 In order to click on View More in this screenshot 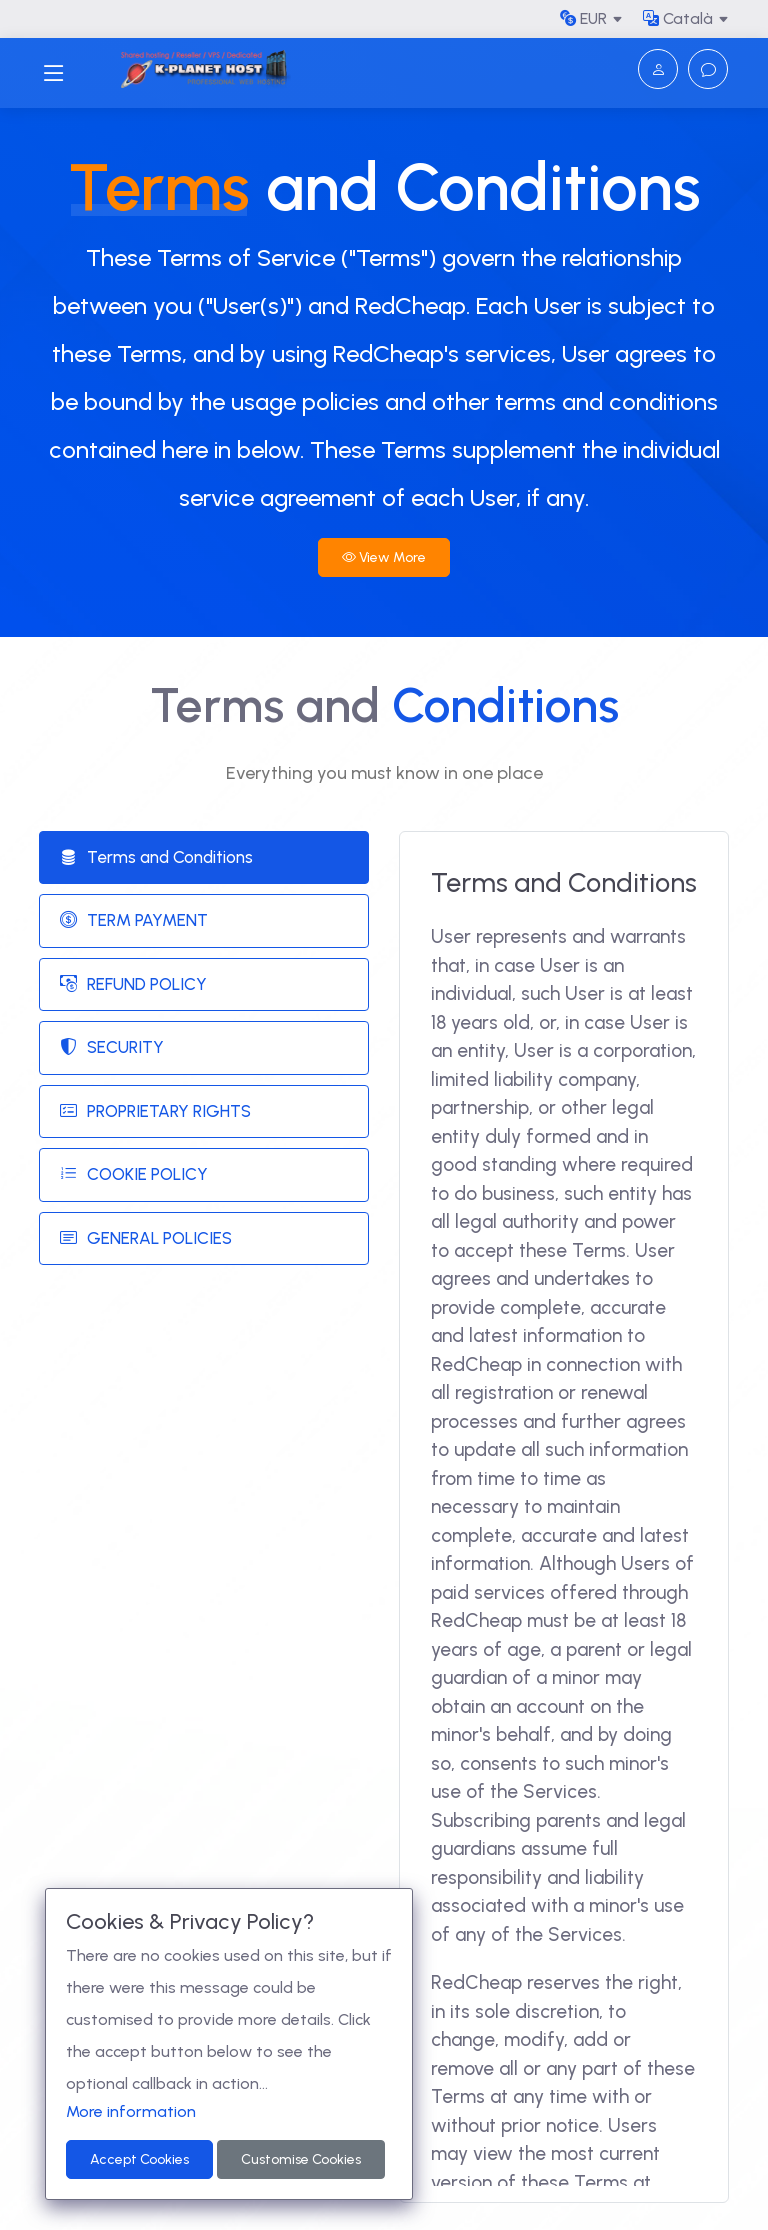, I will do `click(384, 557)`.